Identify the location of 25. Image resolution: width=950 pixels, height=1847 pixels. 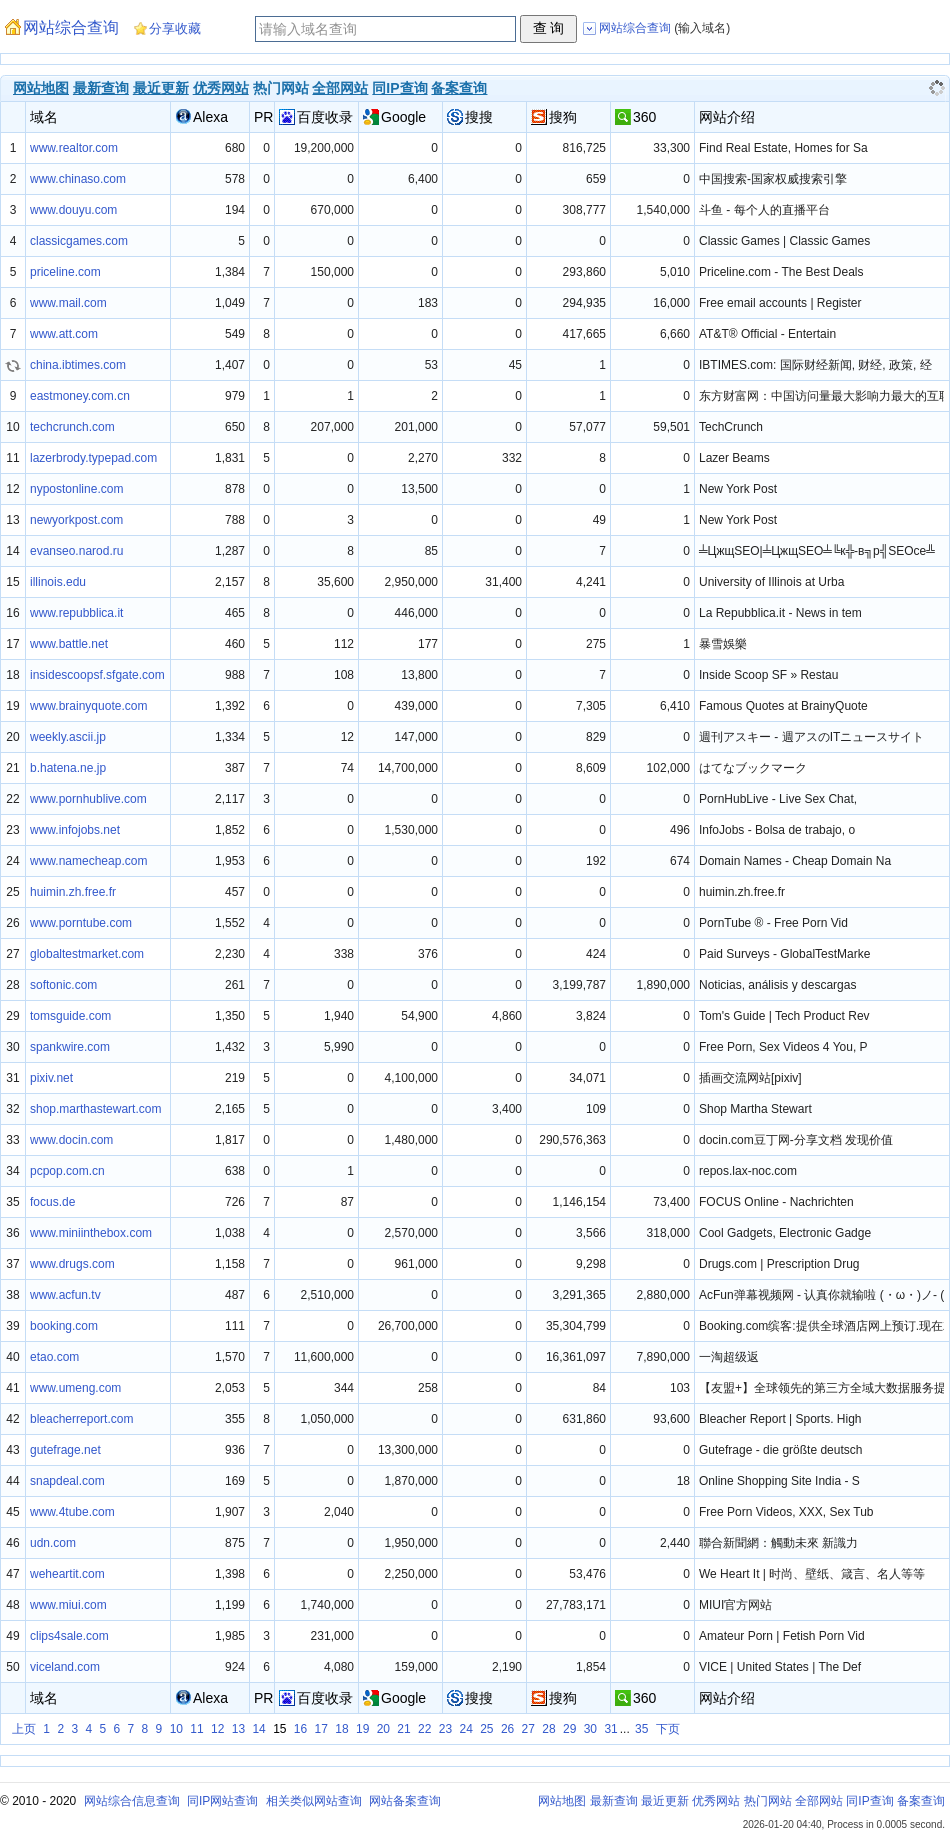
(486, 1729).